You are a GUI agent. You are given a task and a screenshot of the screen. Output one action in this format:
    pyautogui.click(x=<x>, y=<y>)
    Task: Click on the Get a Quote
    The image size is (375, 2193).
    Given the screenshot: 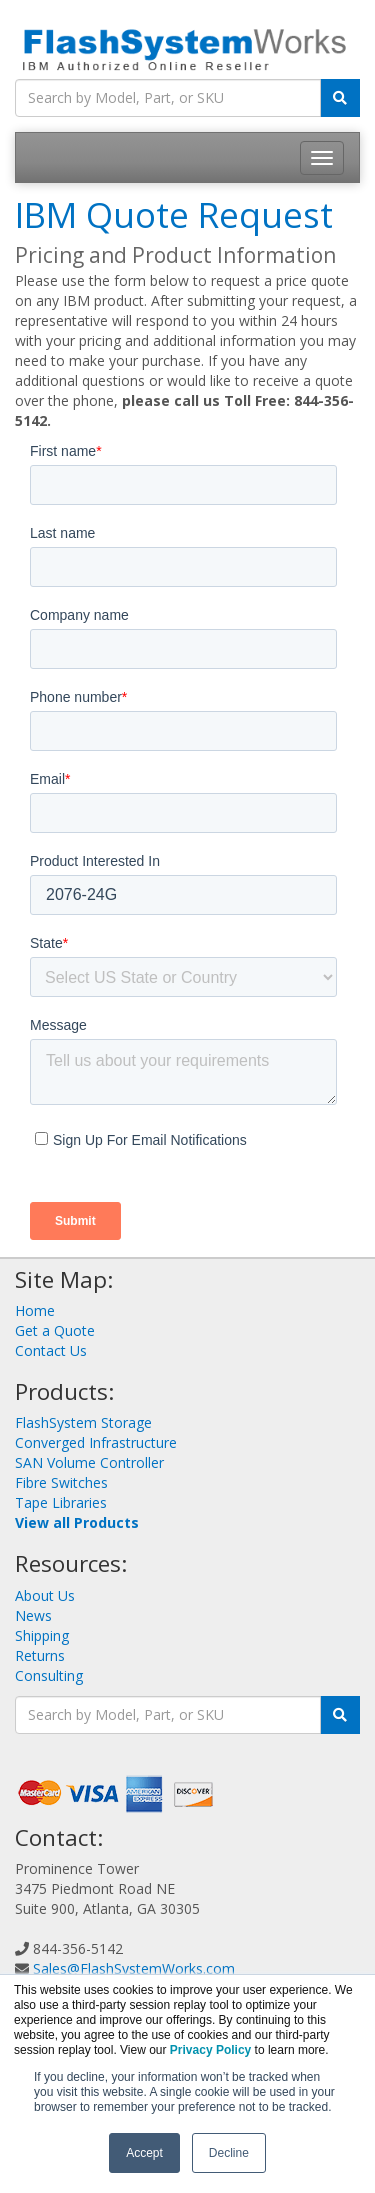 What is the action you would take?
    pyautogui.click(x=55, y=1330)
    